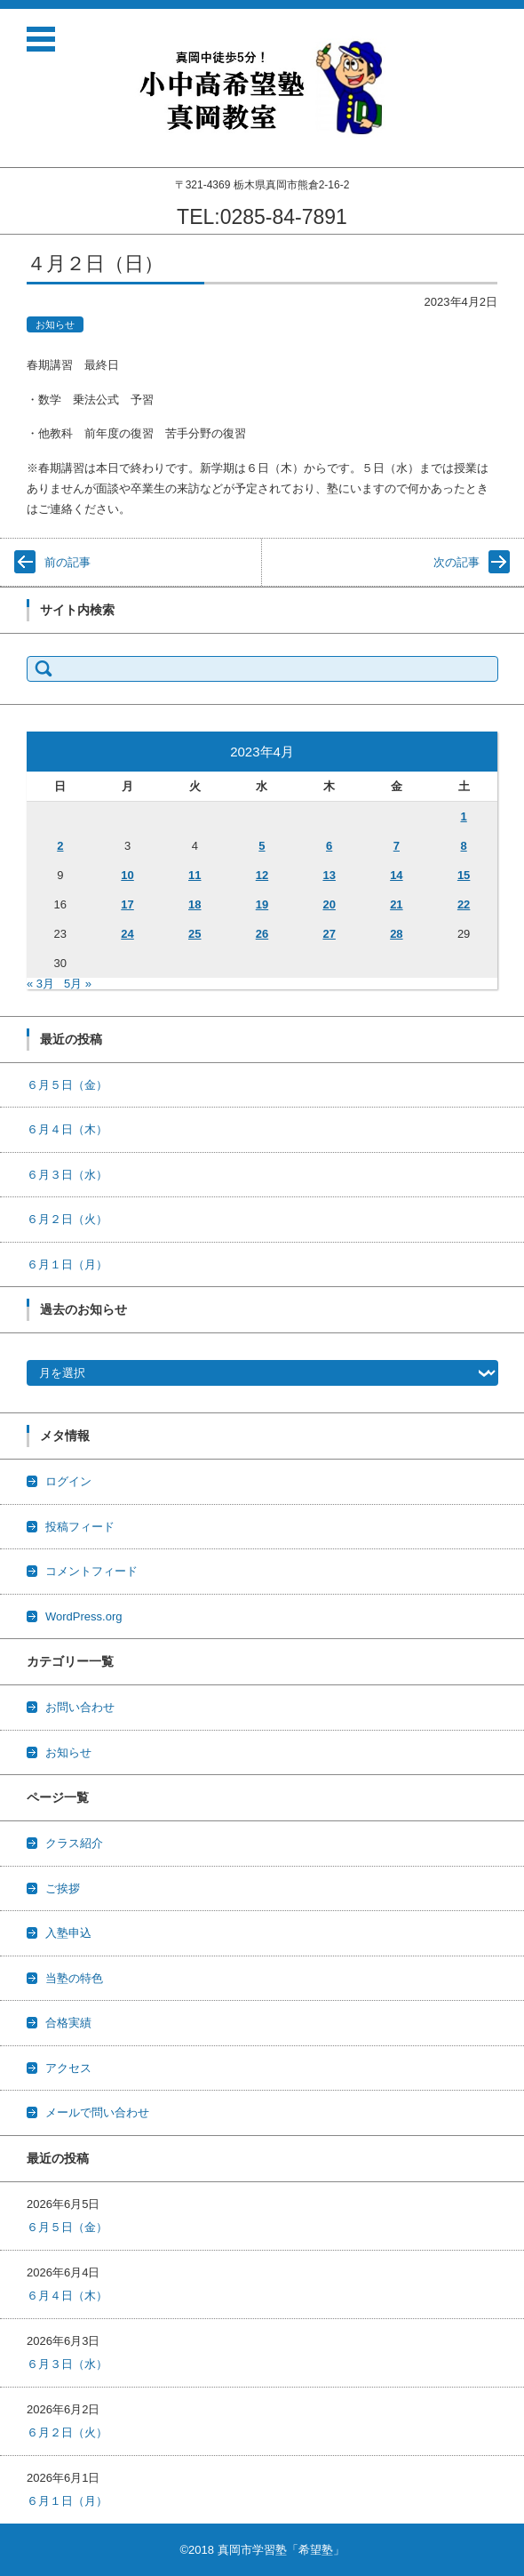  I want to click on ログイン, so click(68, 1481).